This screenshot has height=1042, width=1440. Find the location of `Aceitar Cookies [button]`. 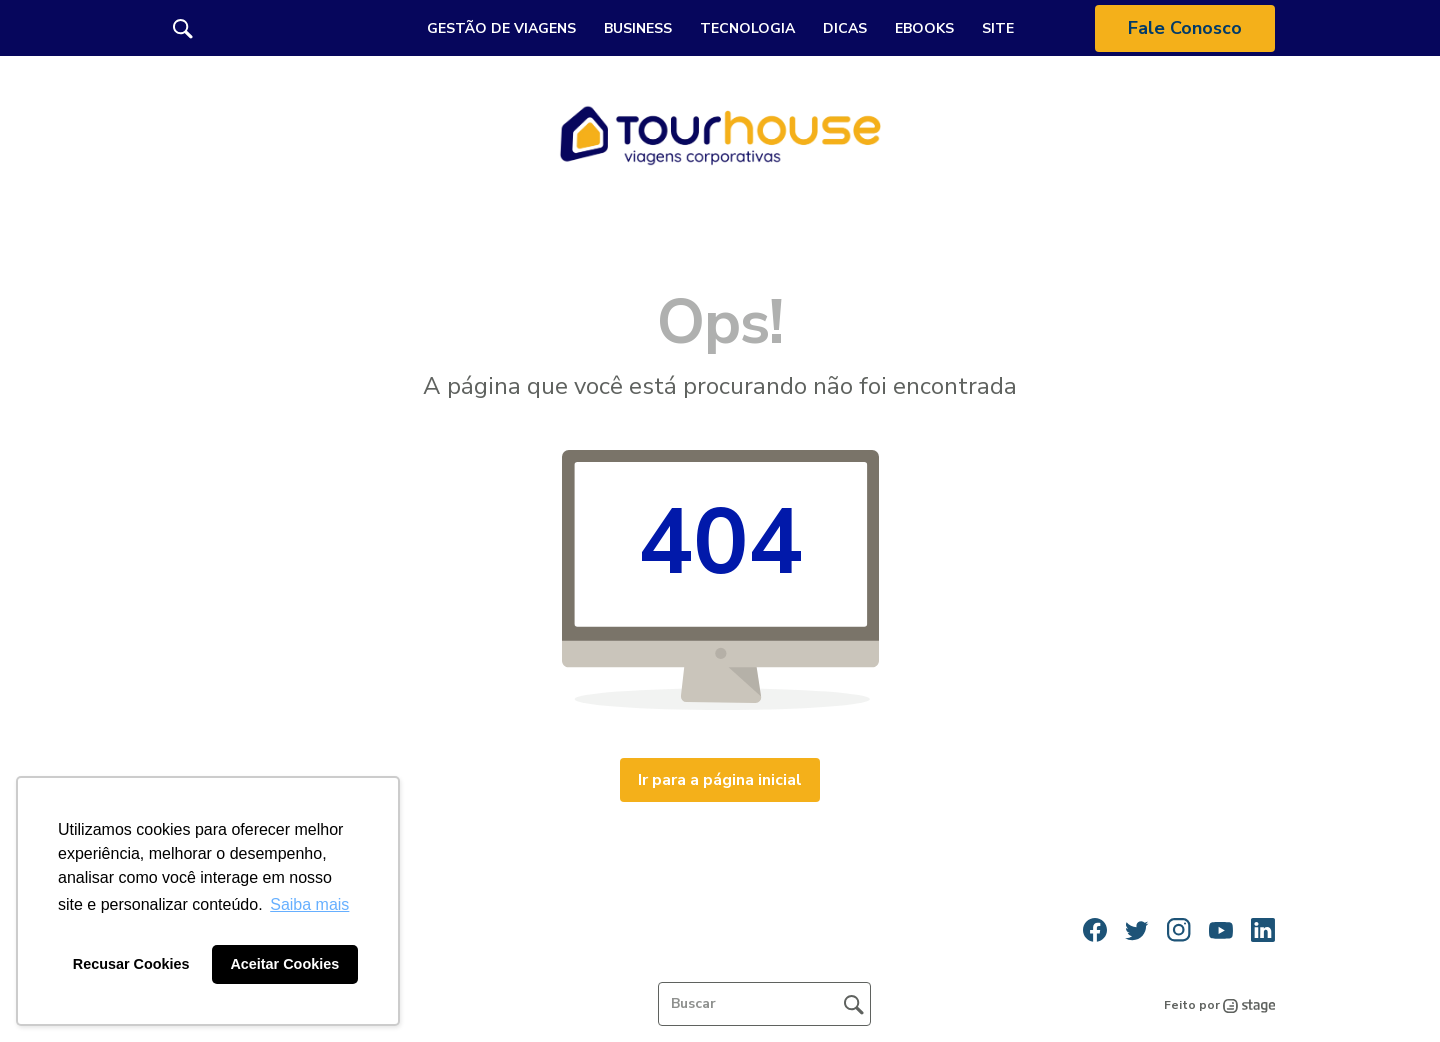

Aceitar Cookies [button] is located at coordinates (284, 964).